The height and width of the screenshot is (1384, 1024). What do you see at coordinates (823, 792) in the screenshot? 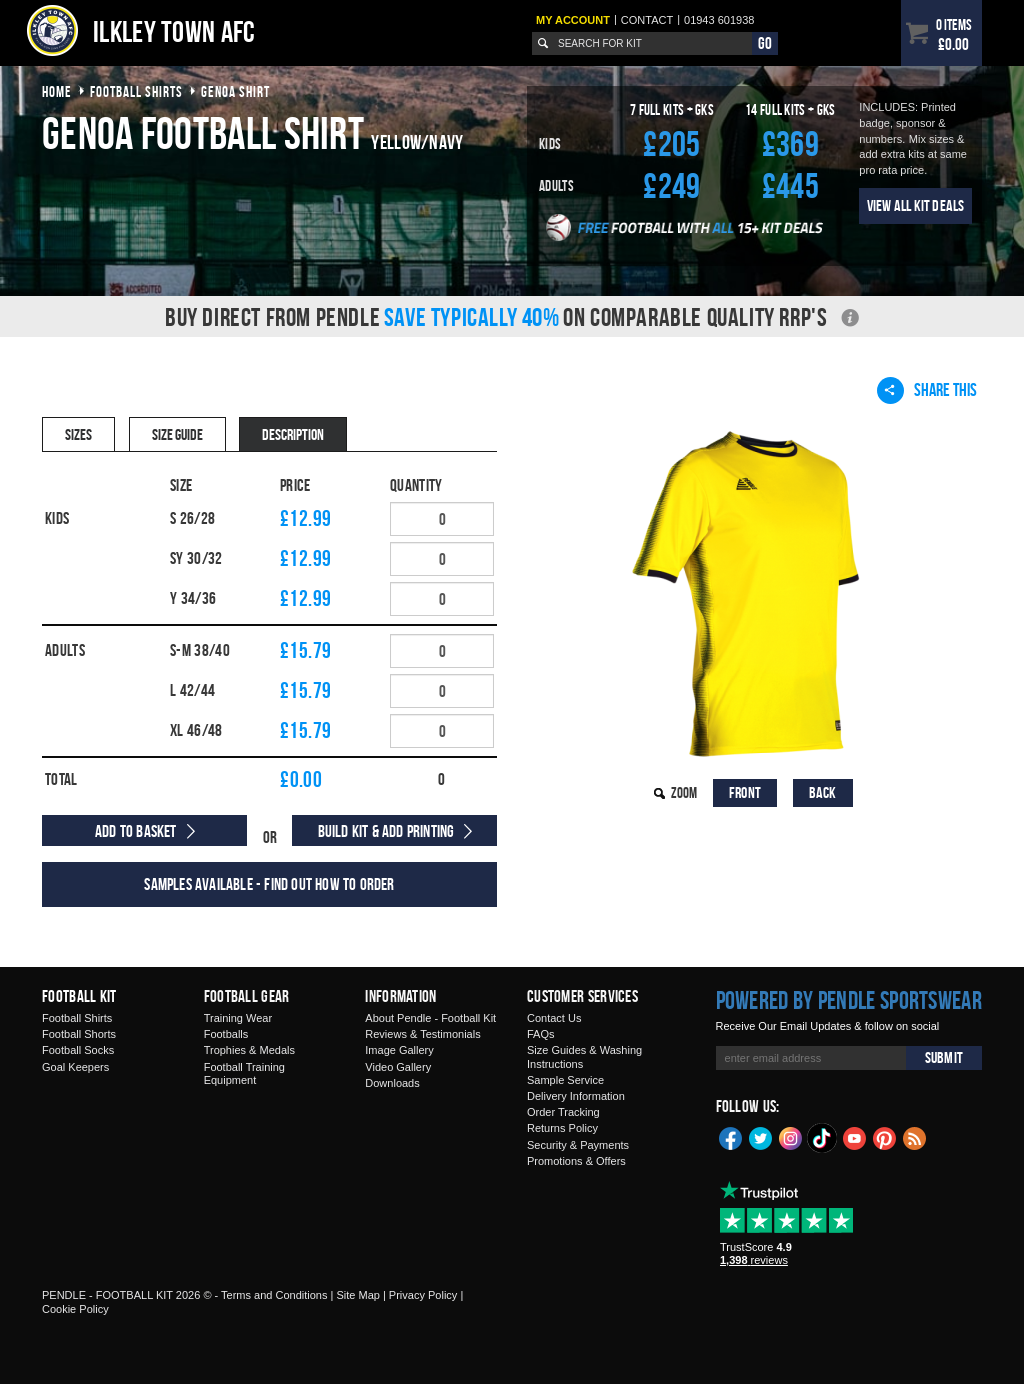
I see `Back` at bounding box center [823, 792].